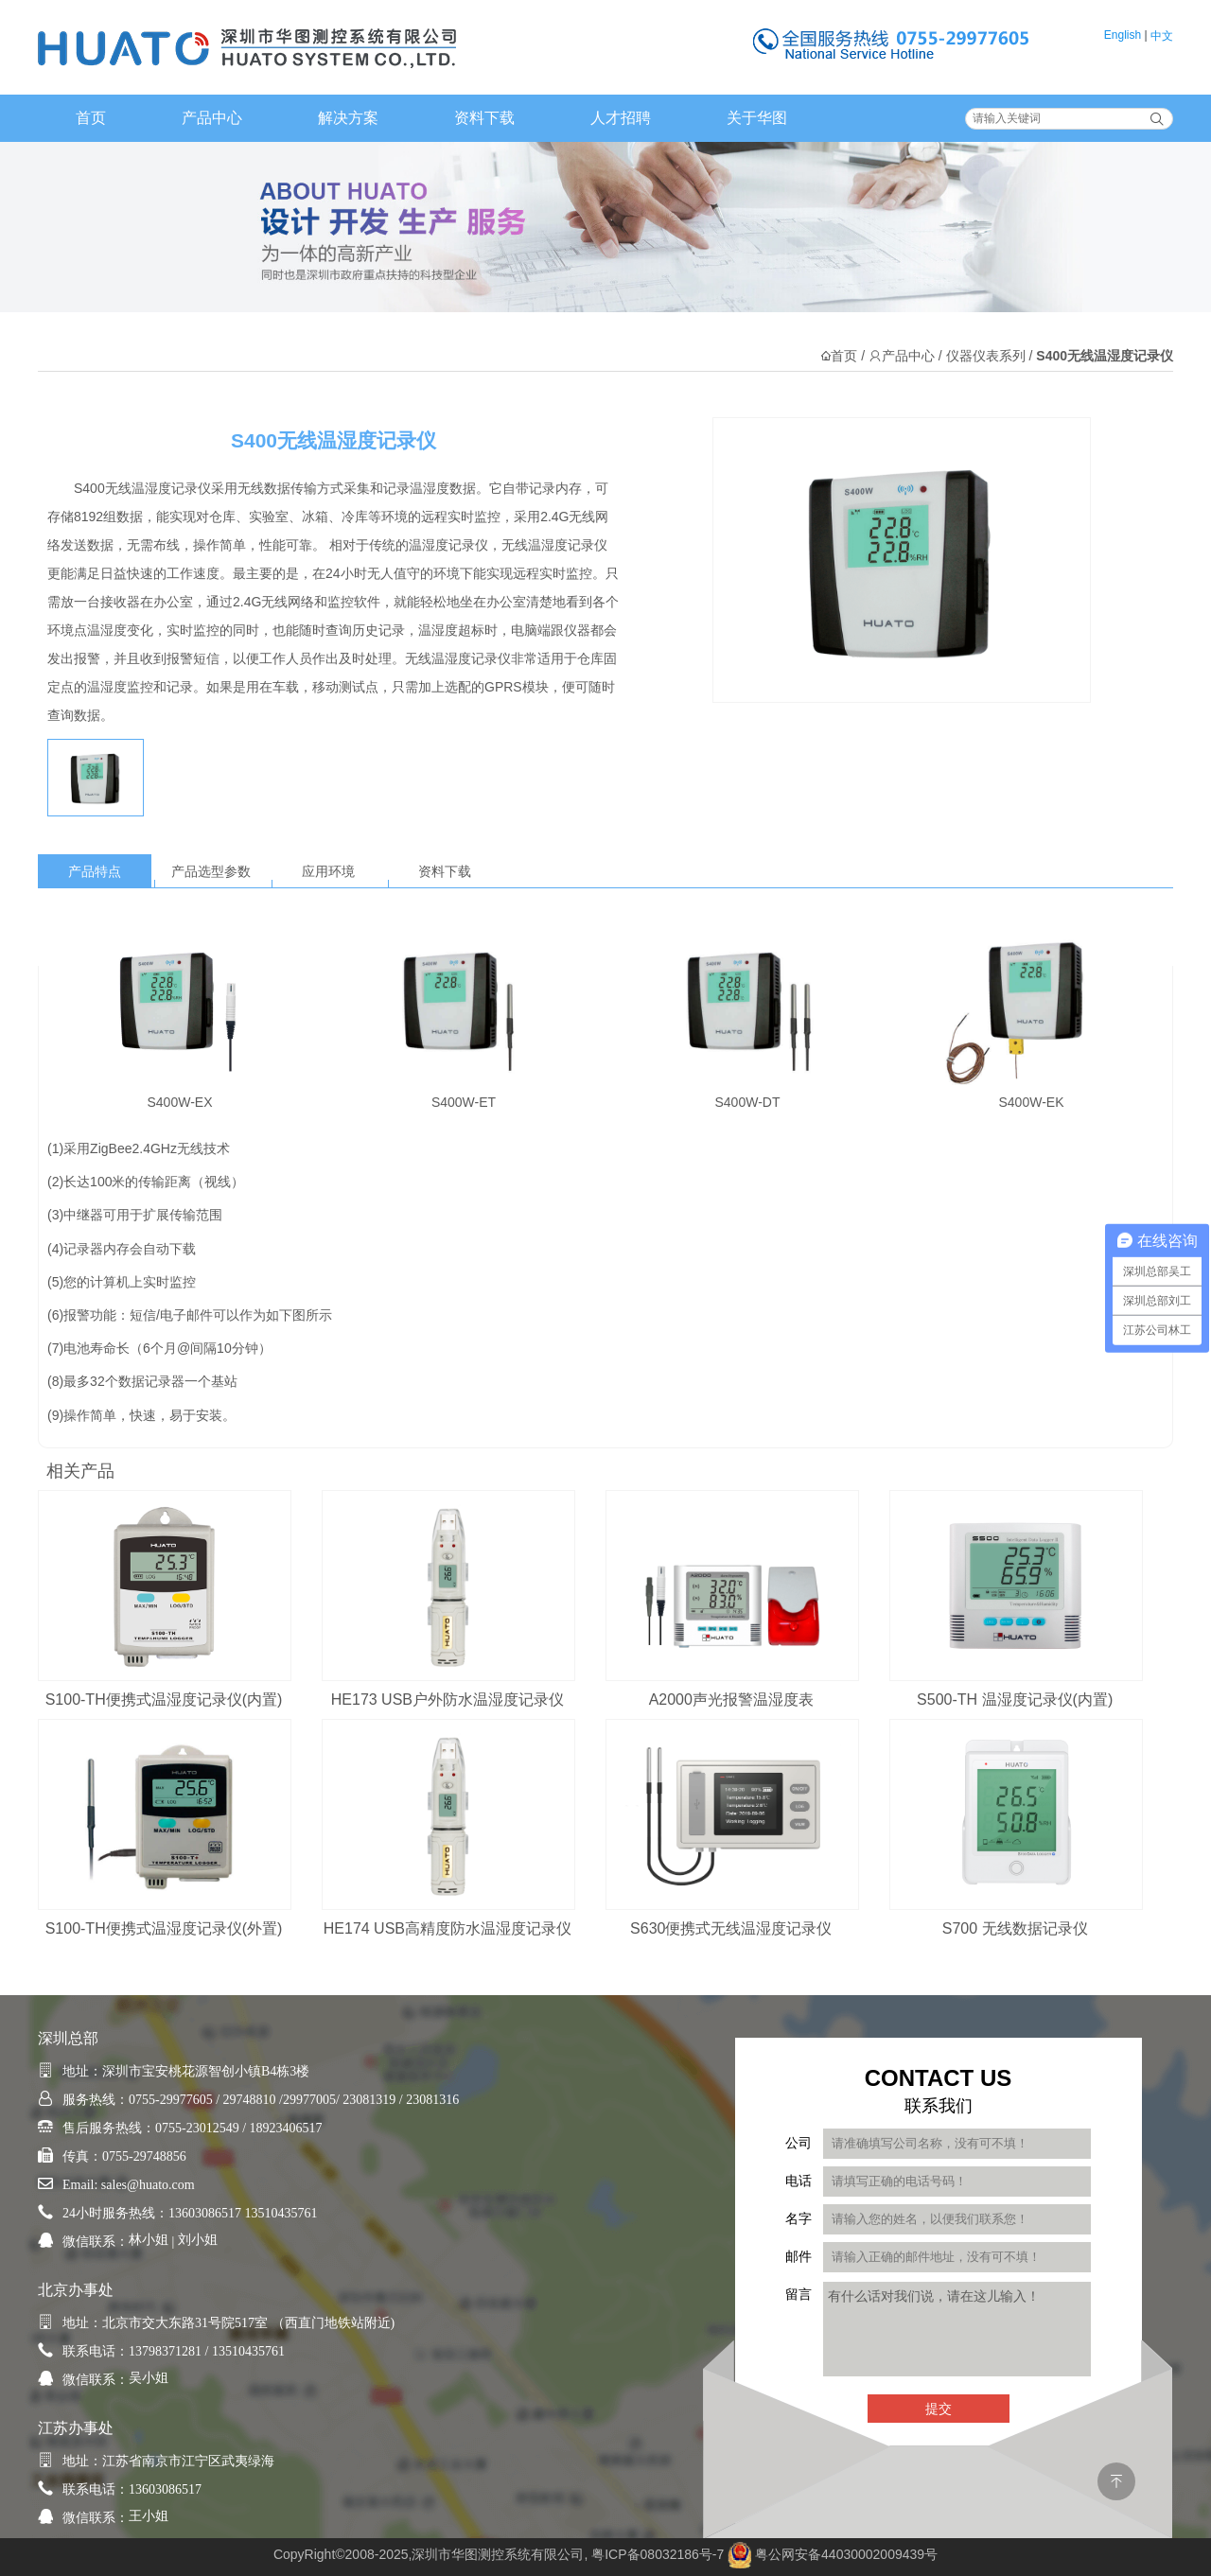 The height and width of the screenshot is (2576, 1211). Describe the element at coordinates (348, 118) in the screenshot. I see `解决方案` at that location.